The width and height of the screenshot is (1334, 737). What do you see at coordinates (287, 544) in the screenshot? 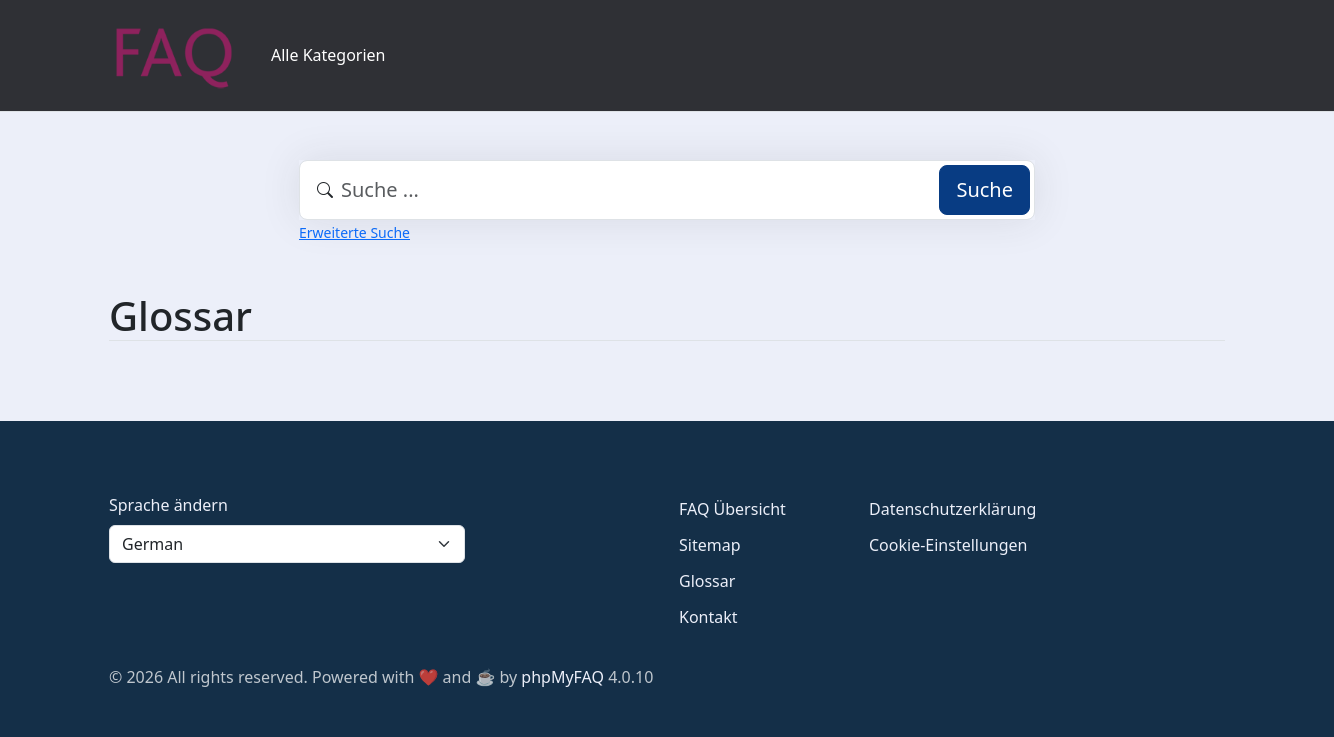
I see `[Language]` at bounding box center [287, 544].